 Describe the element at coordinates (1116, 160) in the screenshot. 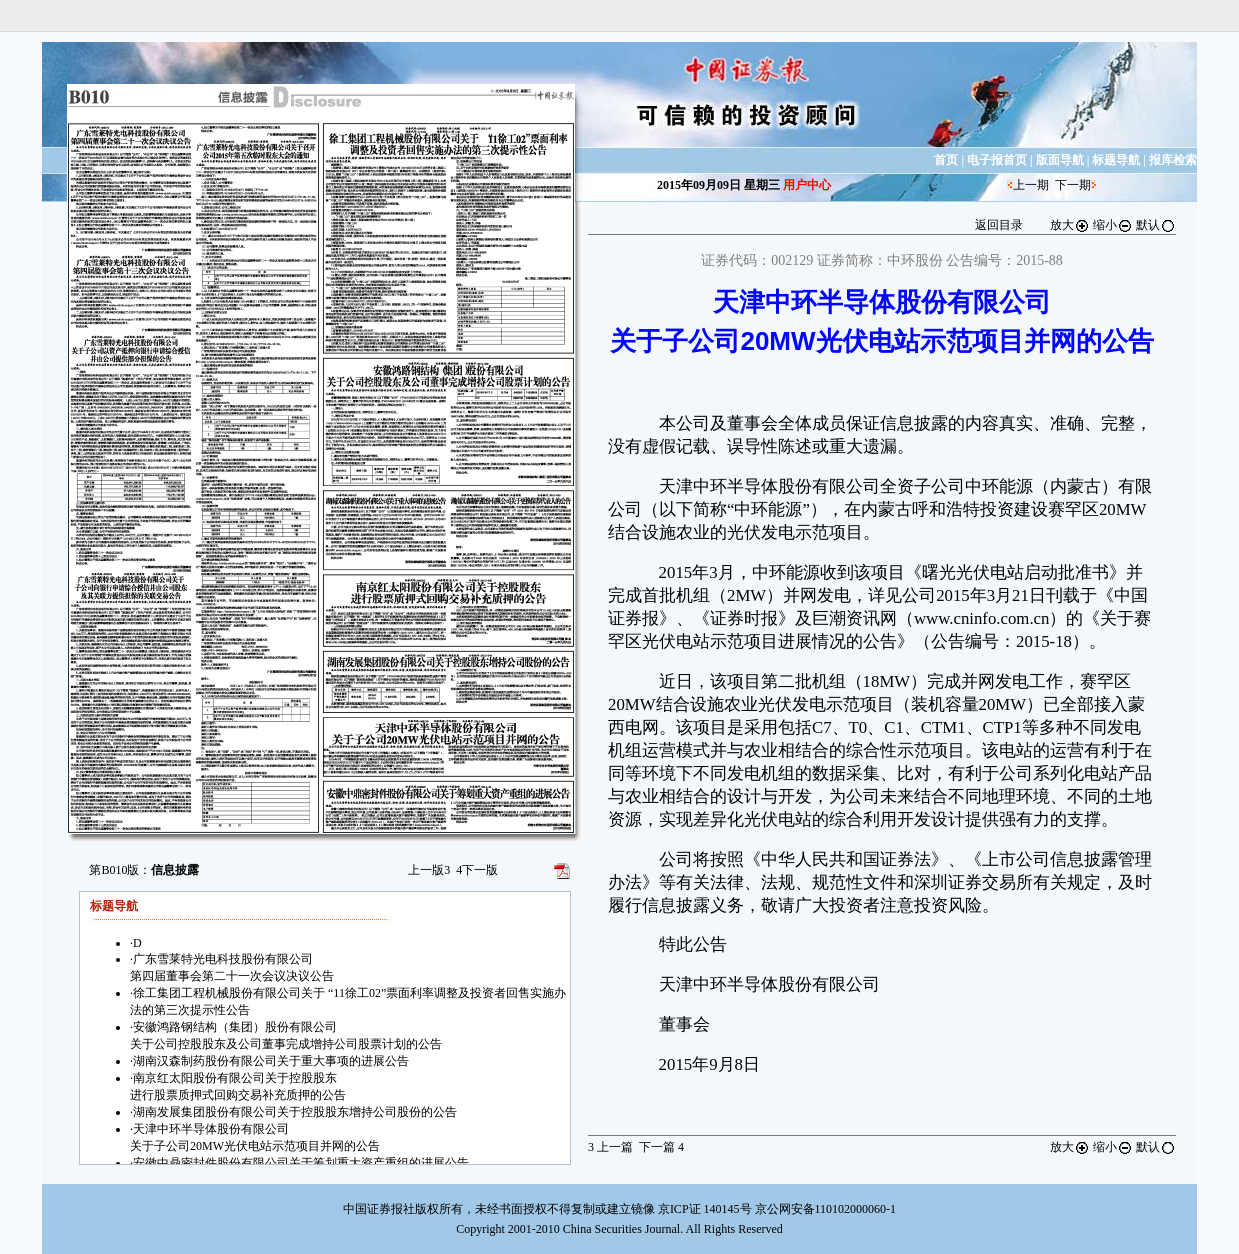

I see `标题导航` at that location.